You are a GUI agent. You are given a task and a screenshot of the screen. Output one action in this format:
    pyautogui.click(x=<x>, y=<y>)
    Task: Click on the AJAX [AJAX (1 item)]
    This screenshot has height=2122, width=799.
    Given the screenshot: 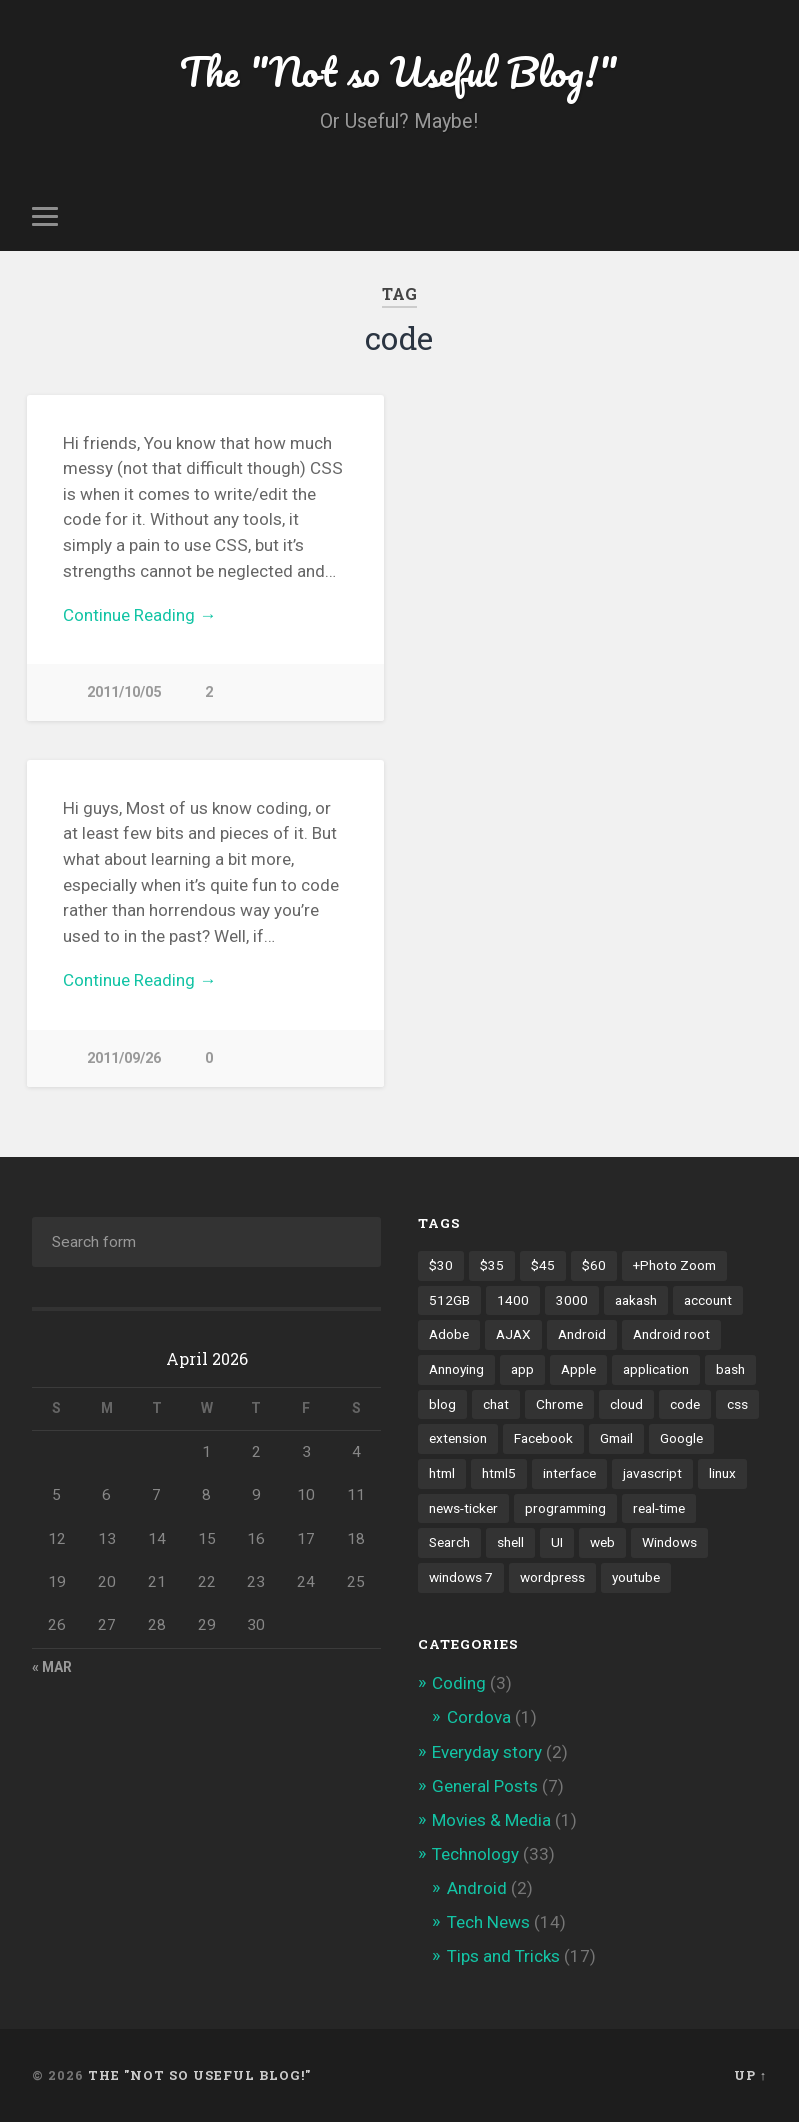 What is the action you would take?
    pyautogui.click(x=513, y=1334)
    